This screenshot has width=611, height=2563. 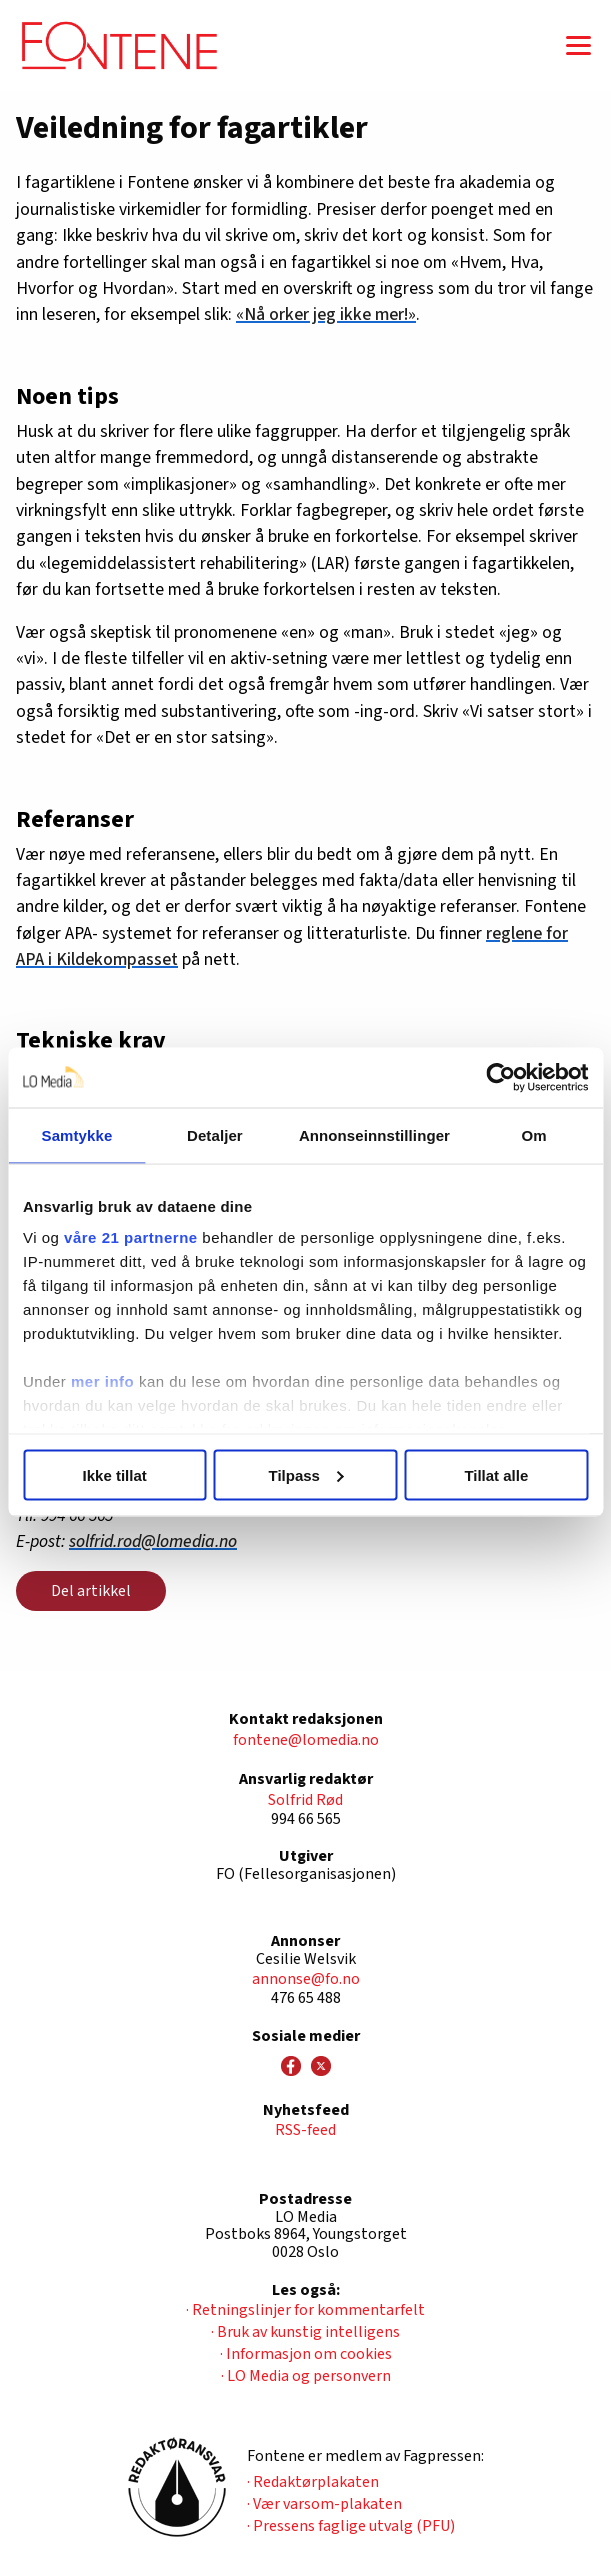 I want to click on · Informasjon om cookies, so click(x=306, y=2354).